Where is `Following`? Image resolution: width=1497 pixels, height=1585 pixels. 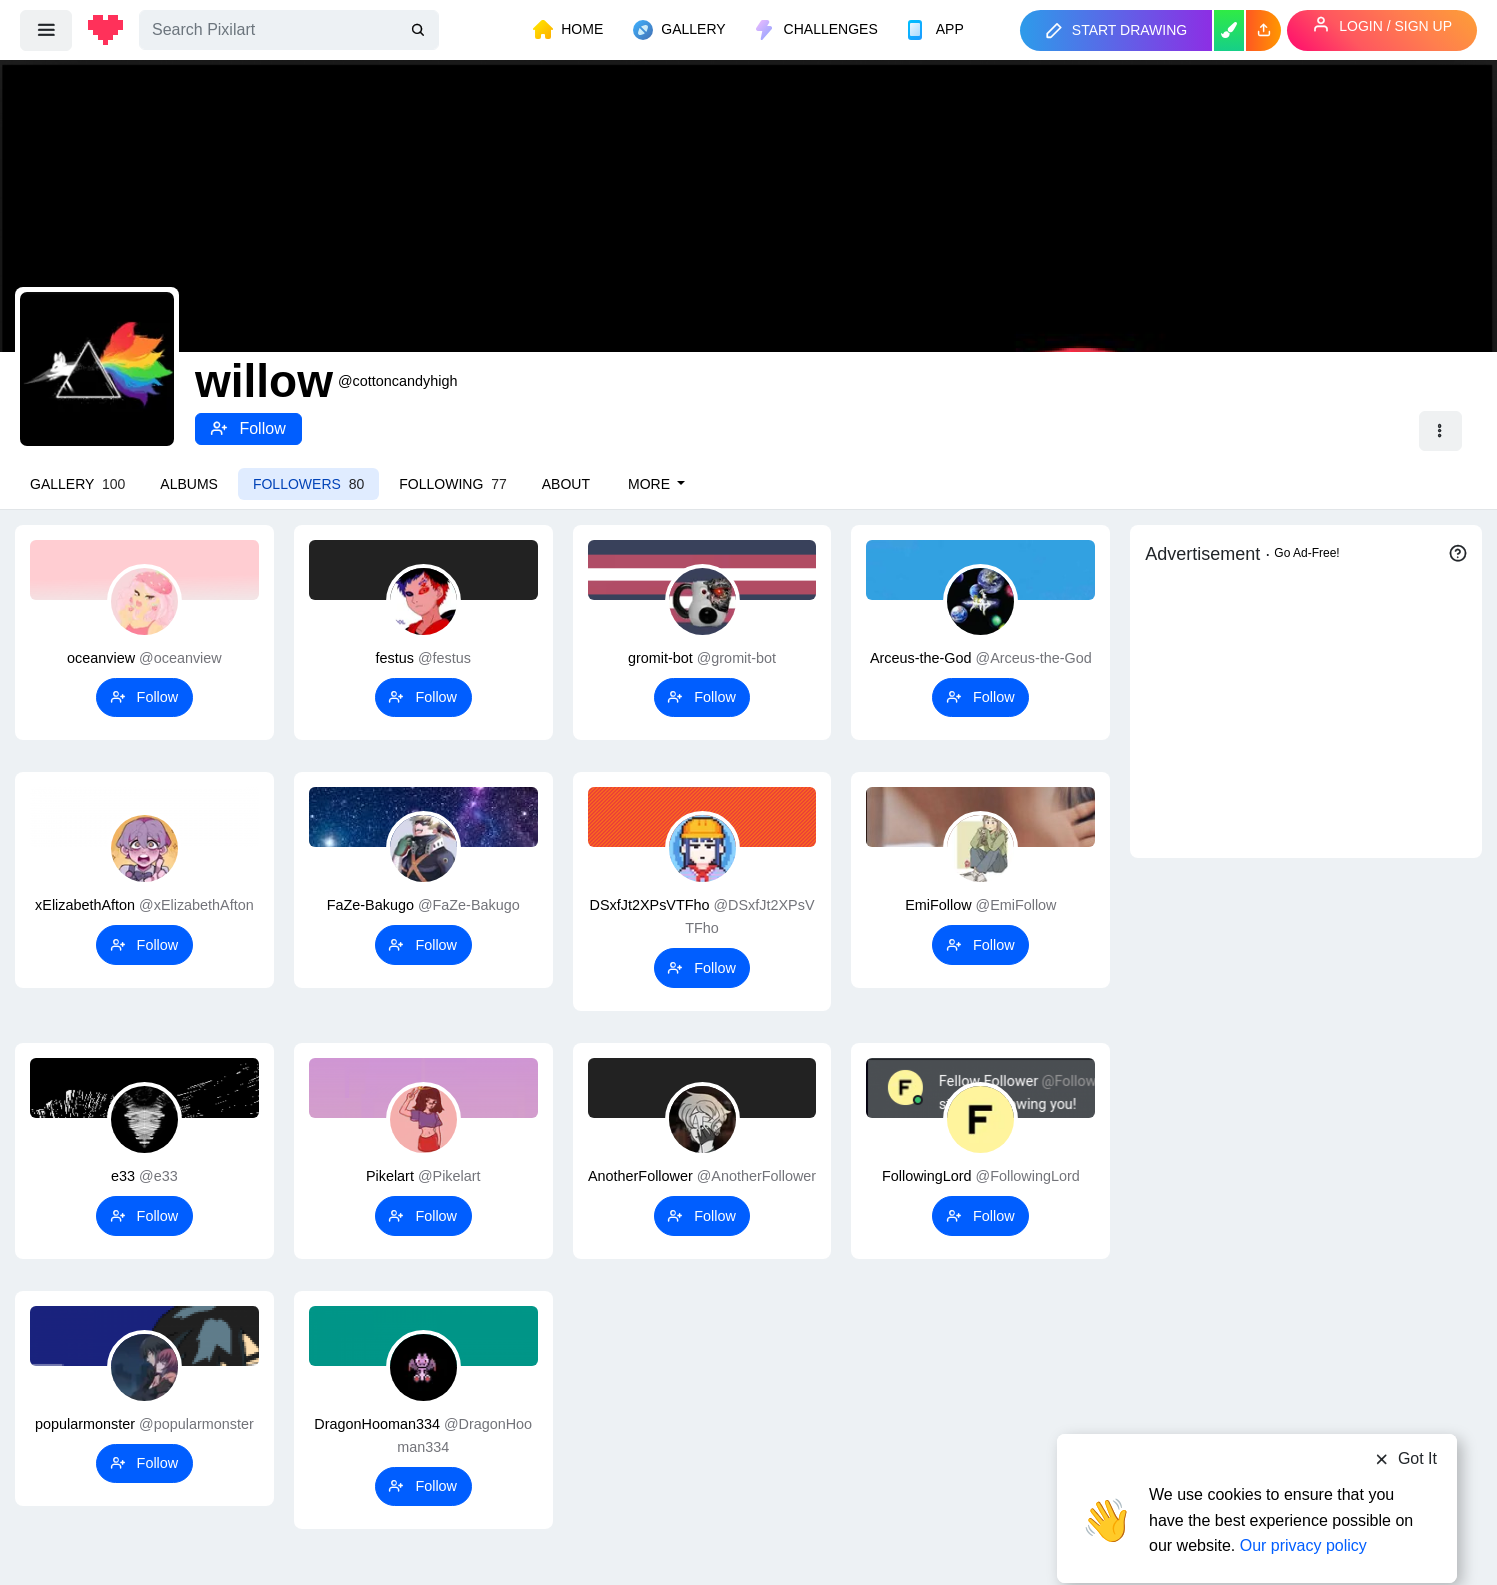
Following is located at coordinates (452, 484).